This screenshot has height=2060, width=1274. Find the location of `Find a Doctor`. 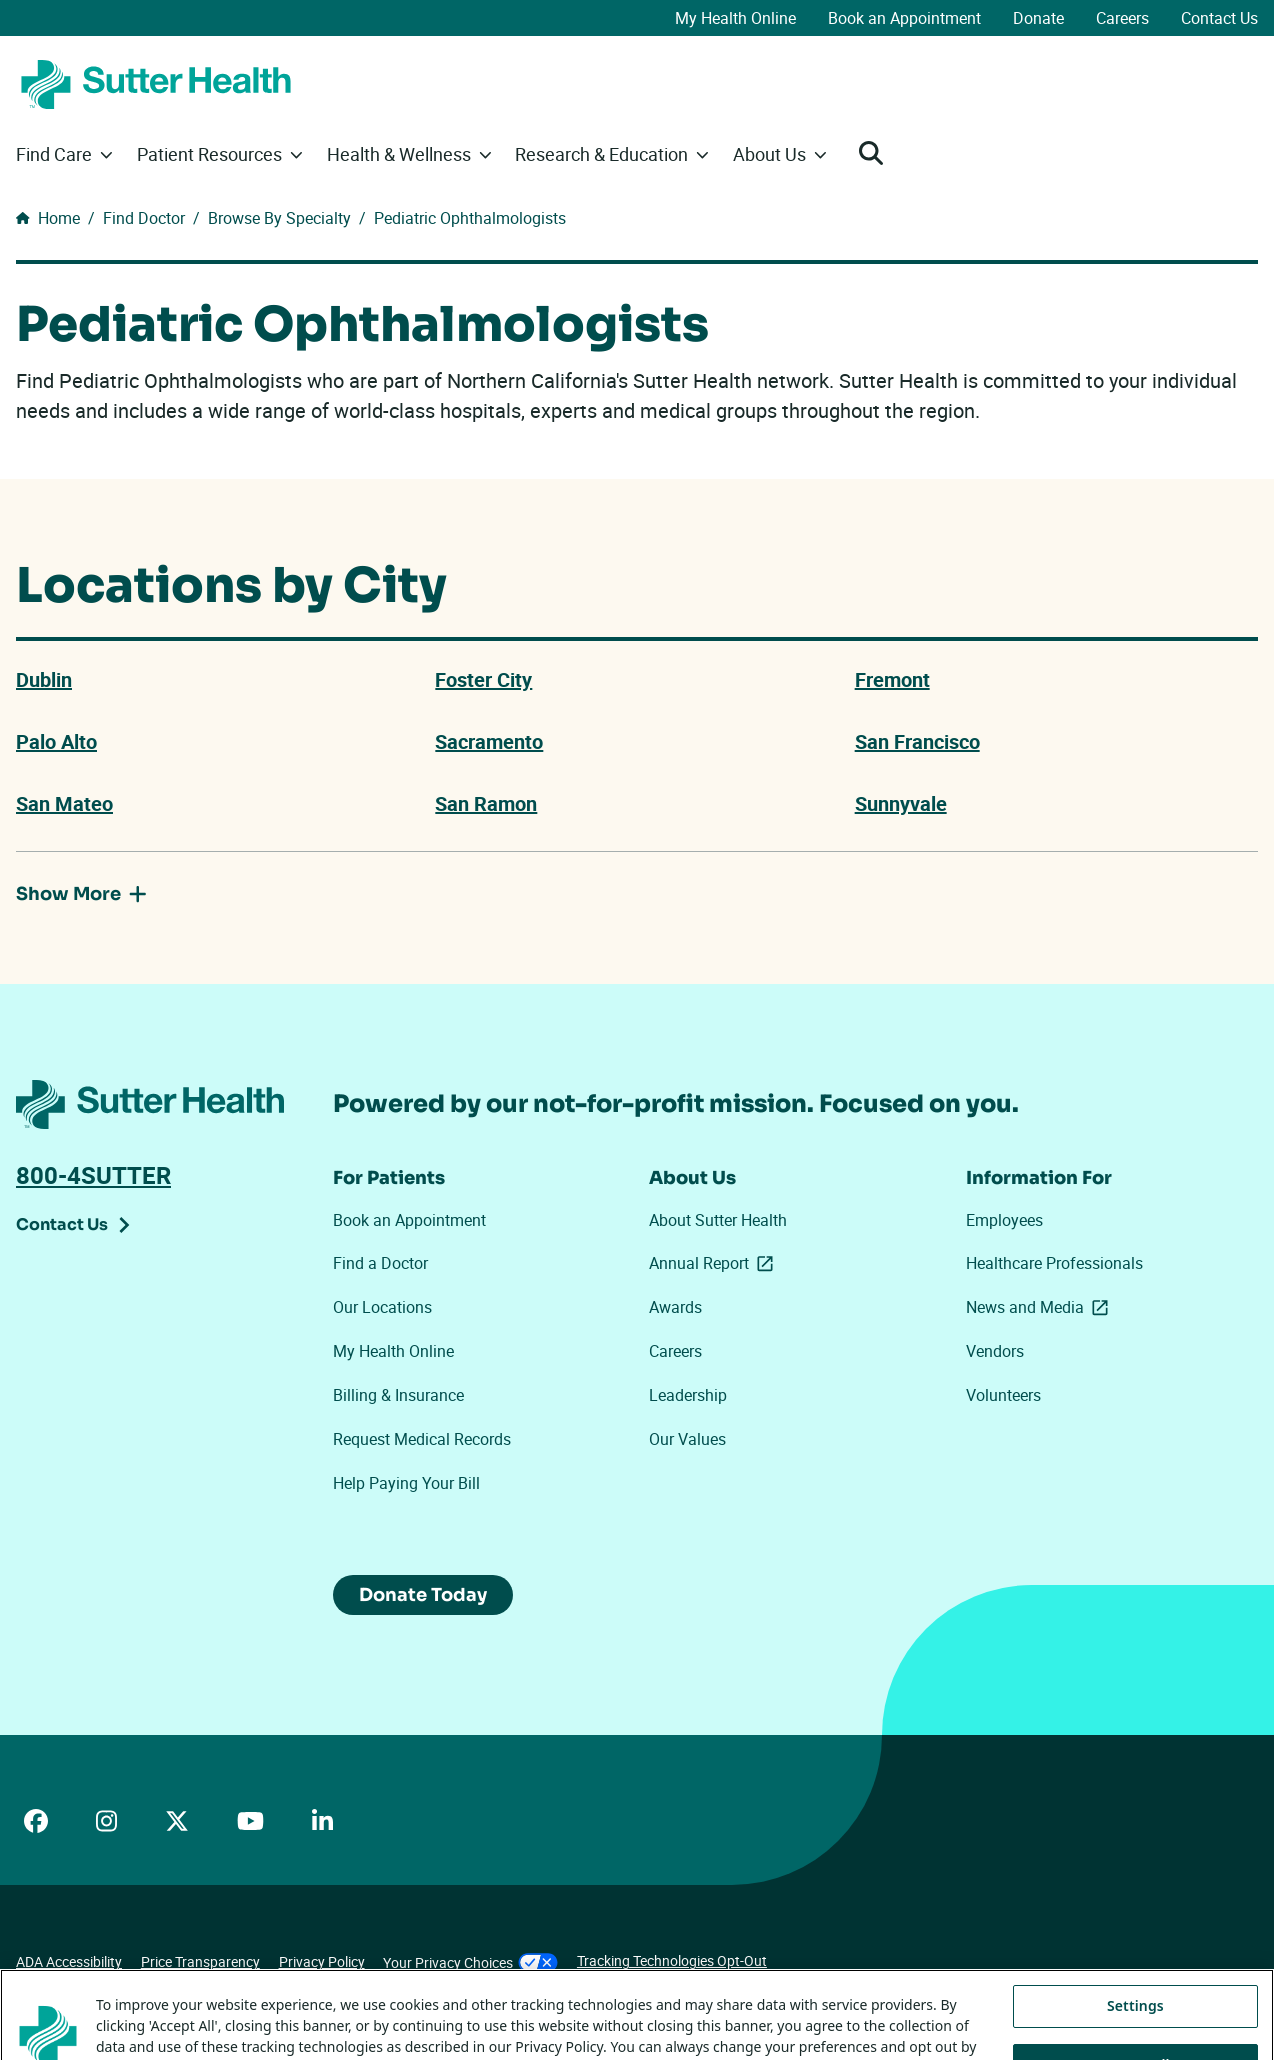

Find a Doctor is located at coordinates (380, 1263).